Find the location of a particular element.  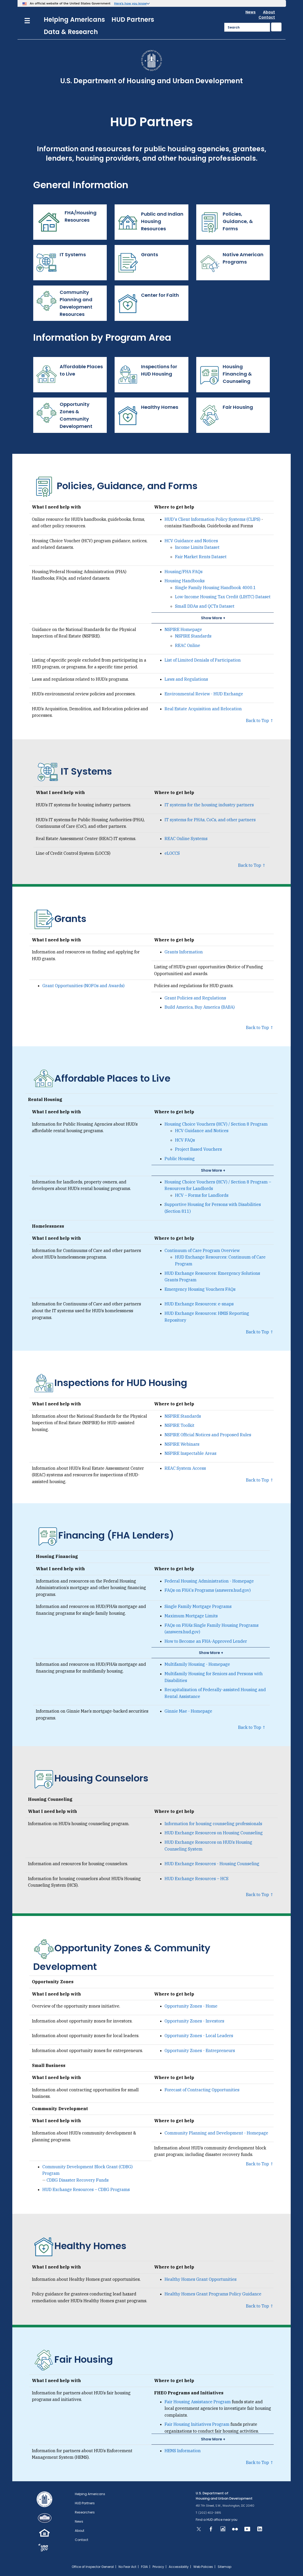

Healthy Homes Grant Programs Policy Guidance is located at coordinates (213, 2293).